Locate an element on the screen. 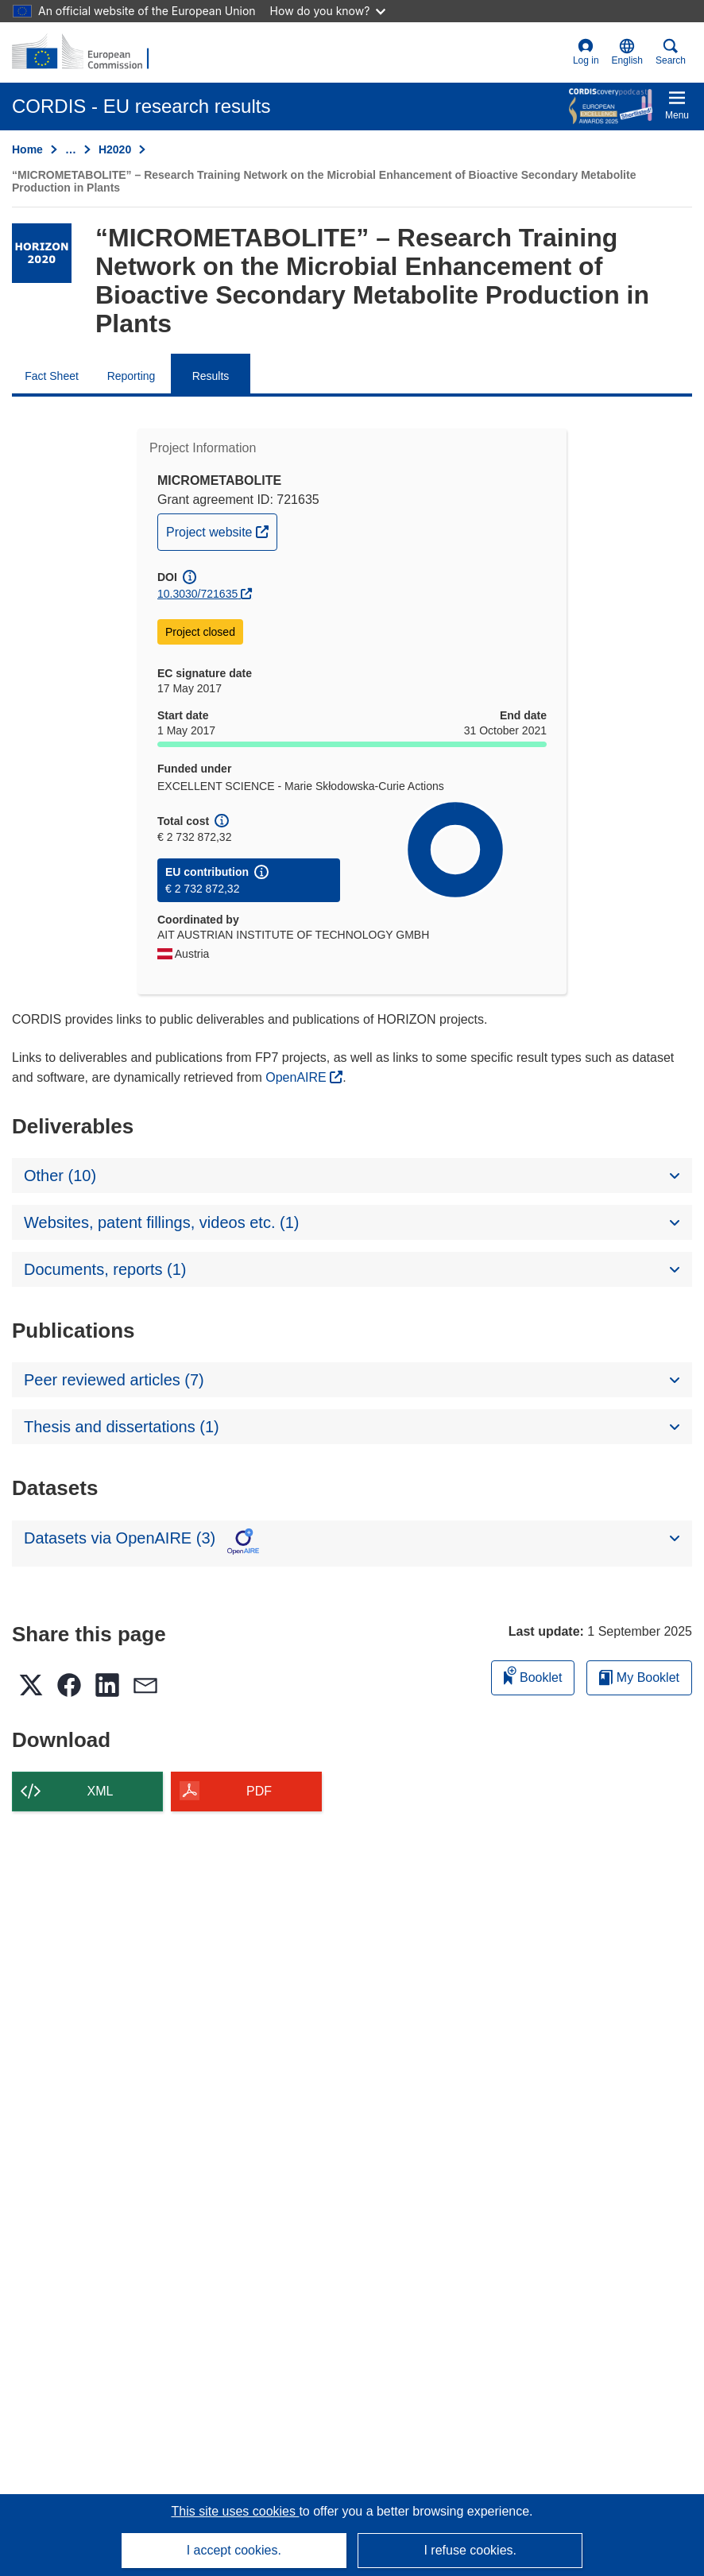 The width and height of the screenshot is (704, 2576). 10.3030/721635 is located at coordinates (197, 593).